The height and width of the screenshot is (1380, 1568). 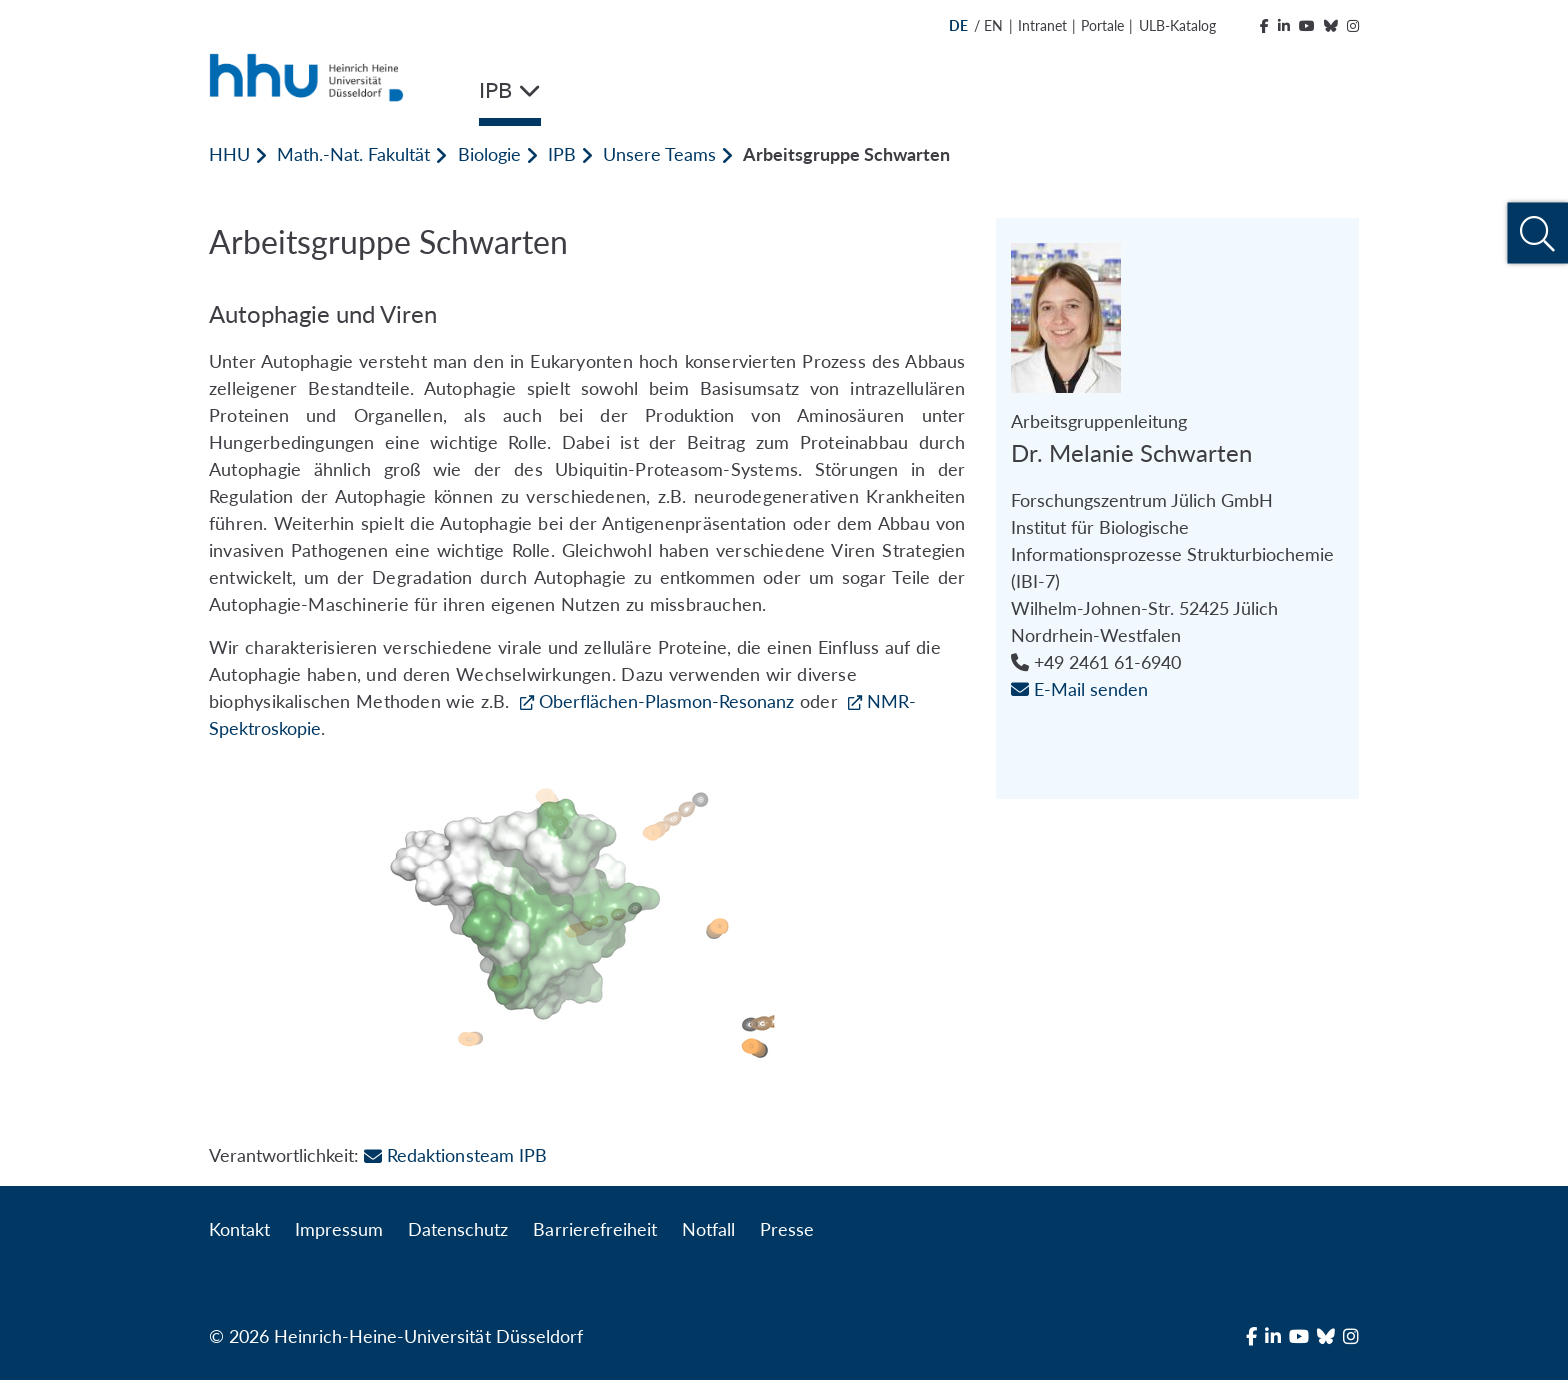 What do you see at coordinates (594, 1229) in the screenshot?
I see `Barrierefreiheit` at bounding box center [594, 1229].